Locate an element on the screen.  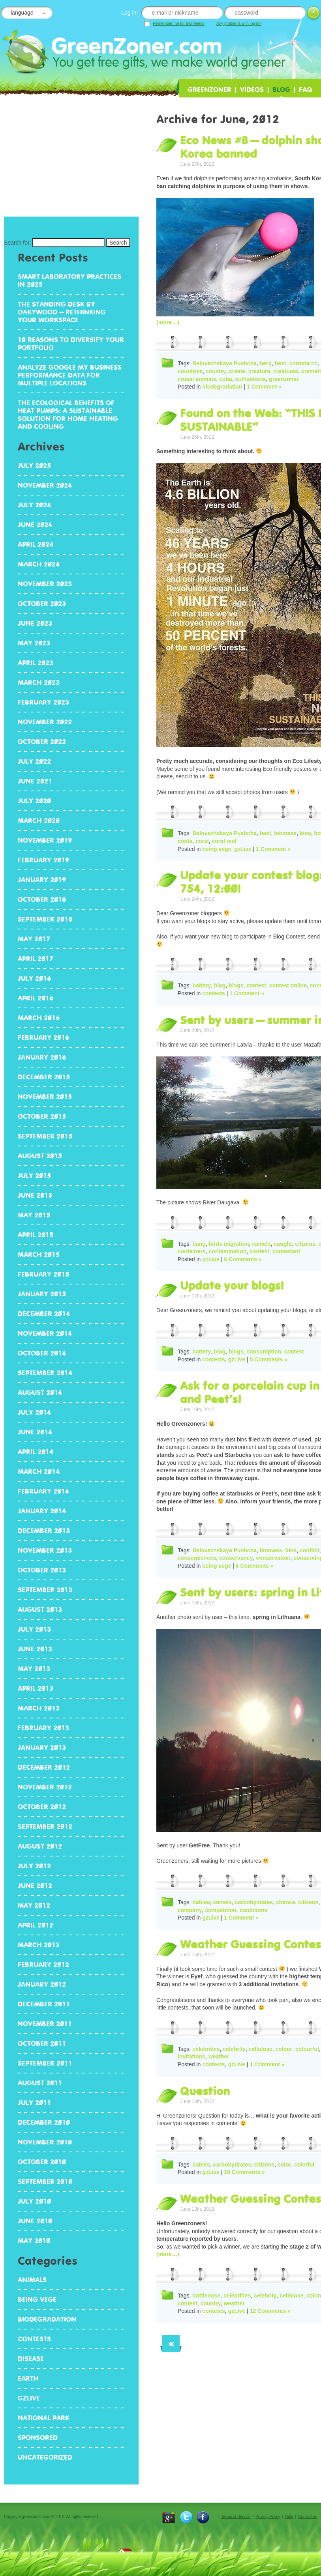
August 2012 is located at coordinates (40, 1846).